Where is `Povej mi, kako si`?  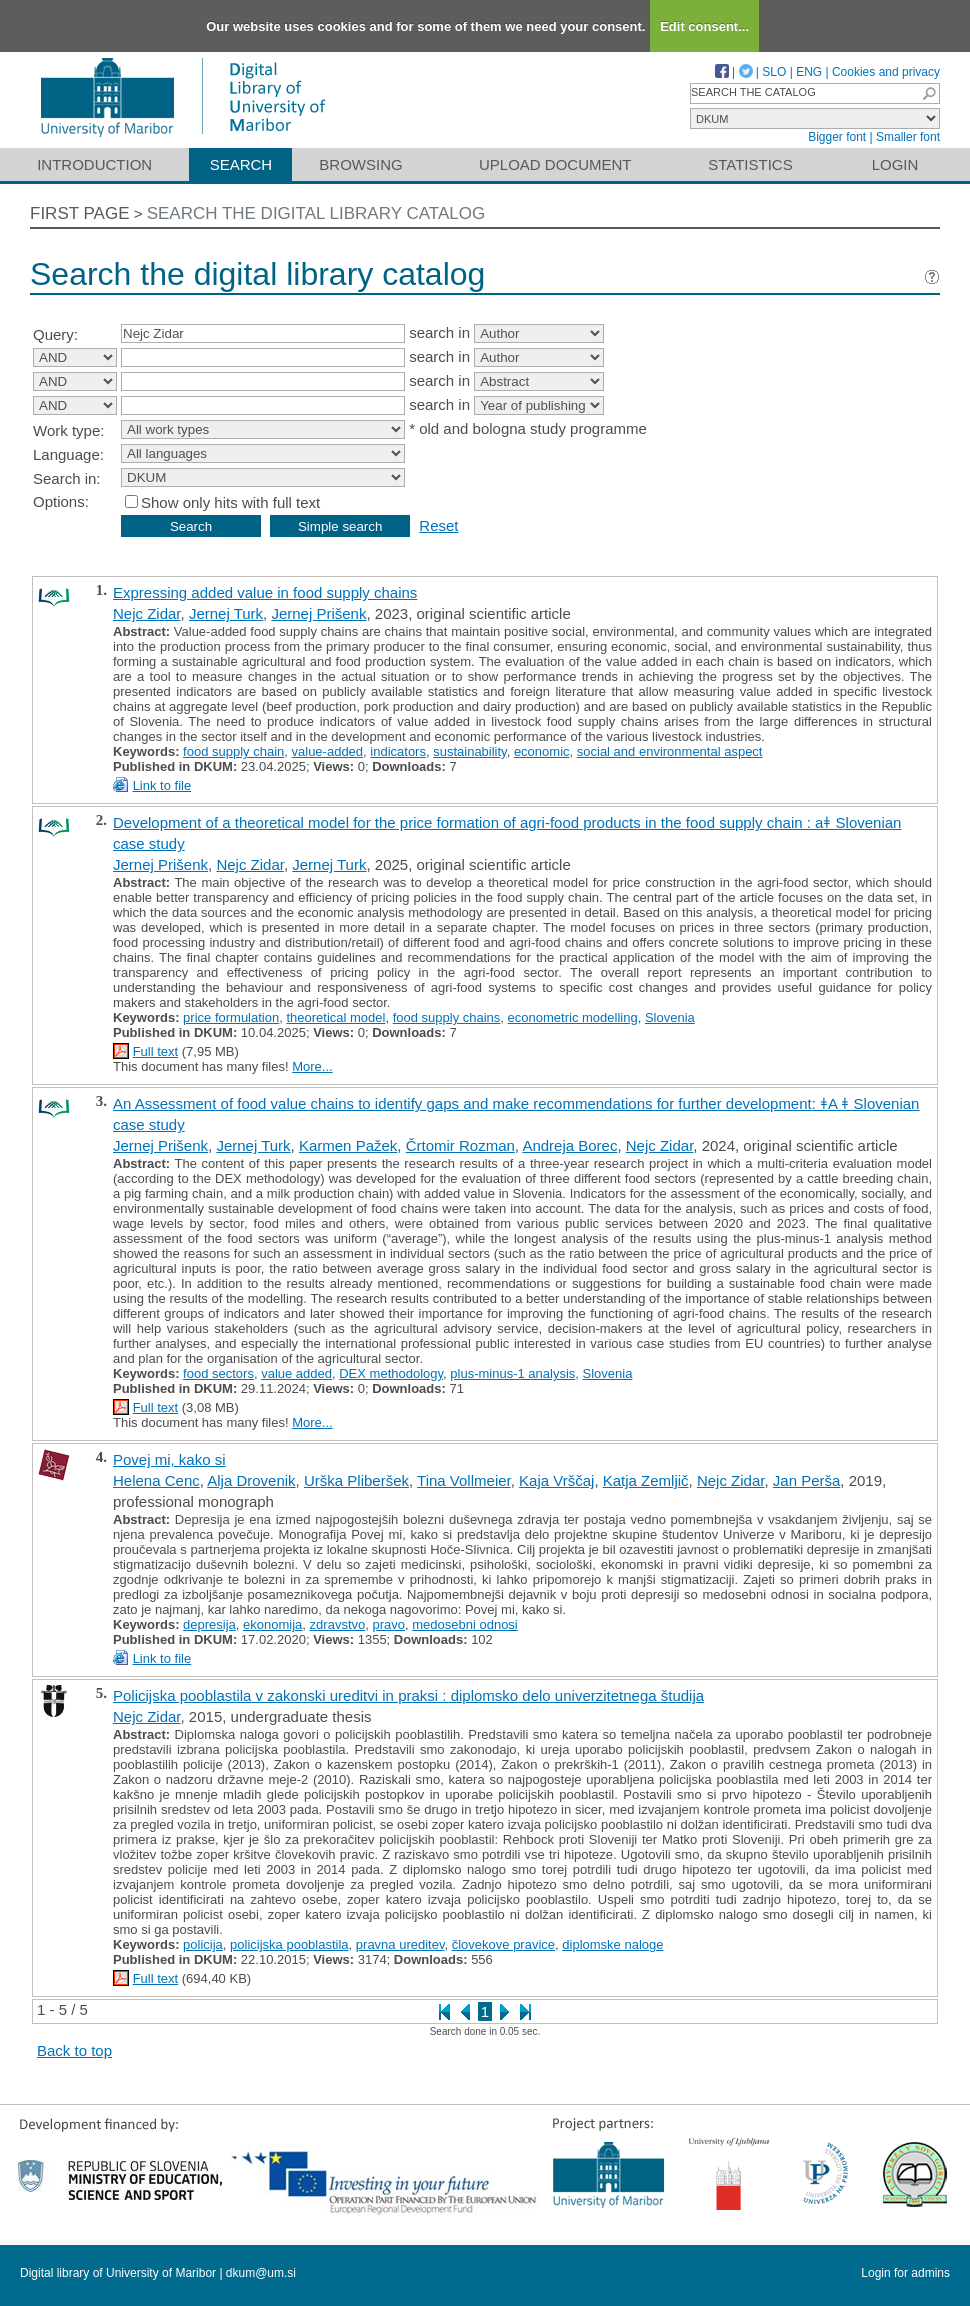
Povej mi, kako si is located at coordinates (169, 1459).